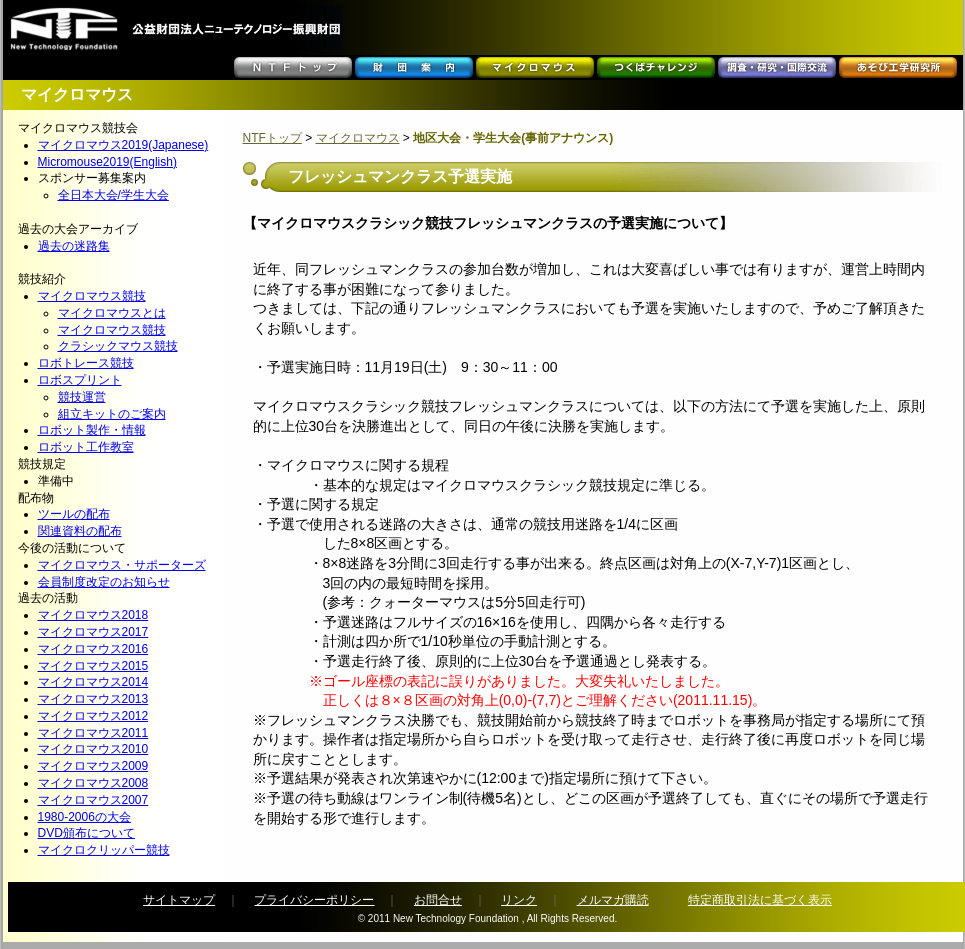  What do you see at coordinates (613, 900) in the screenshot?
I see `メルマガ購読` at bounding box center [613, 900].